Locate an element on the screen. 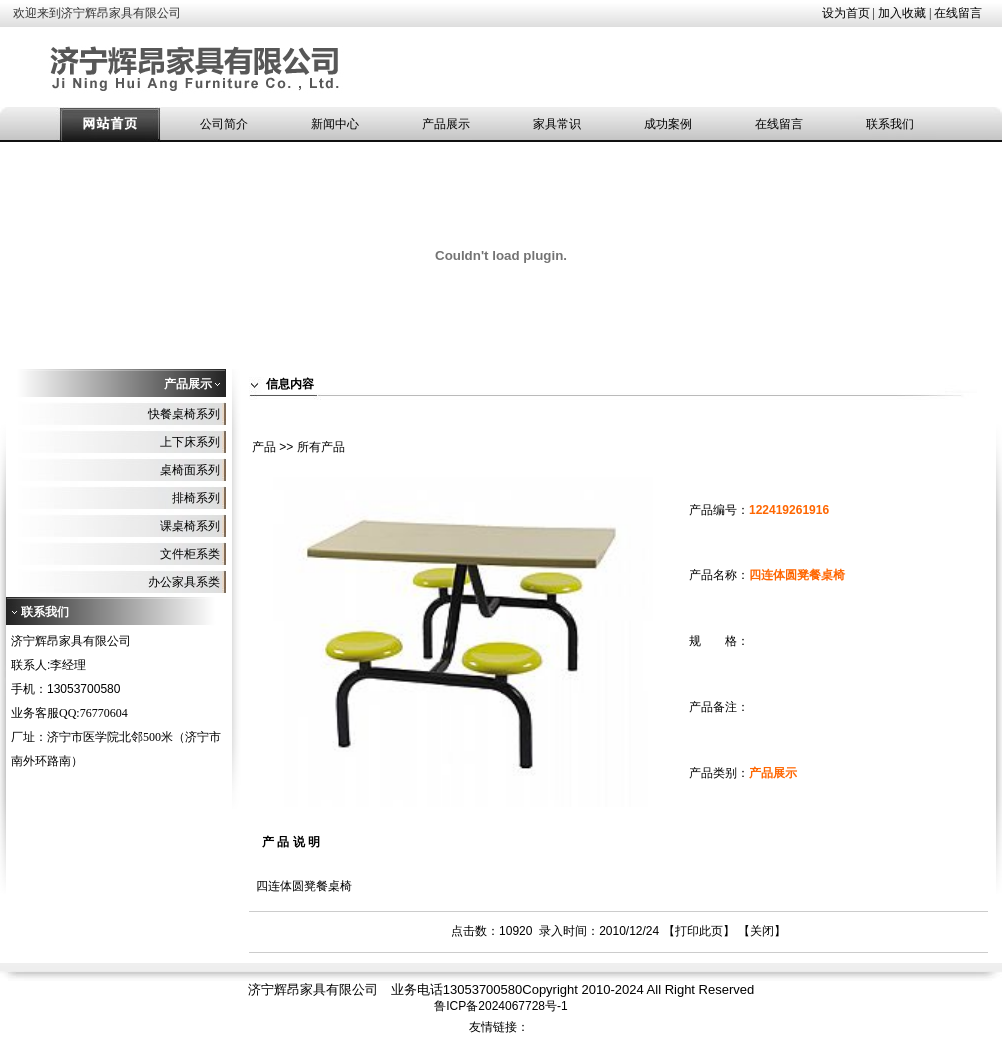 This screenshot has height=1051, width=1002. 家具常识 is located at coordinates (557, 124).